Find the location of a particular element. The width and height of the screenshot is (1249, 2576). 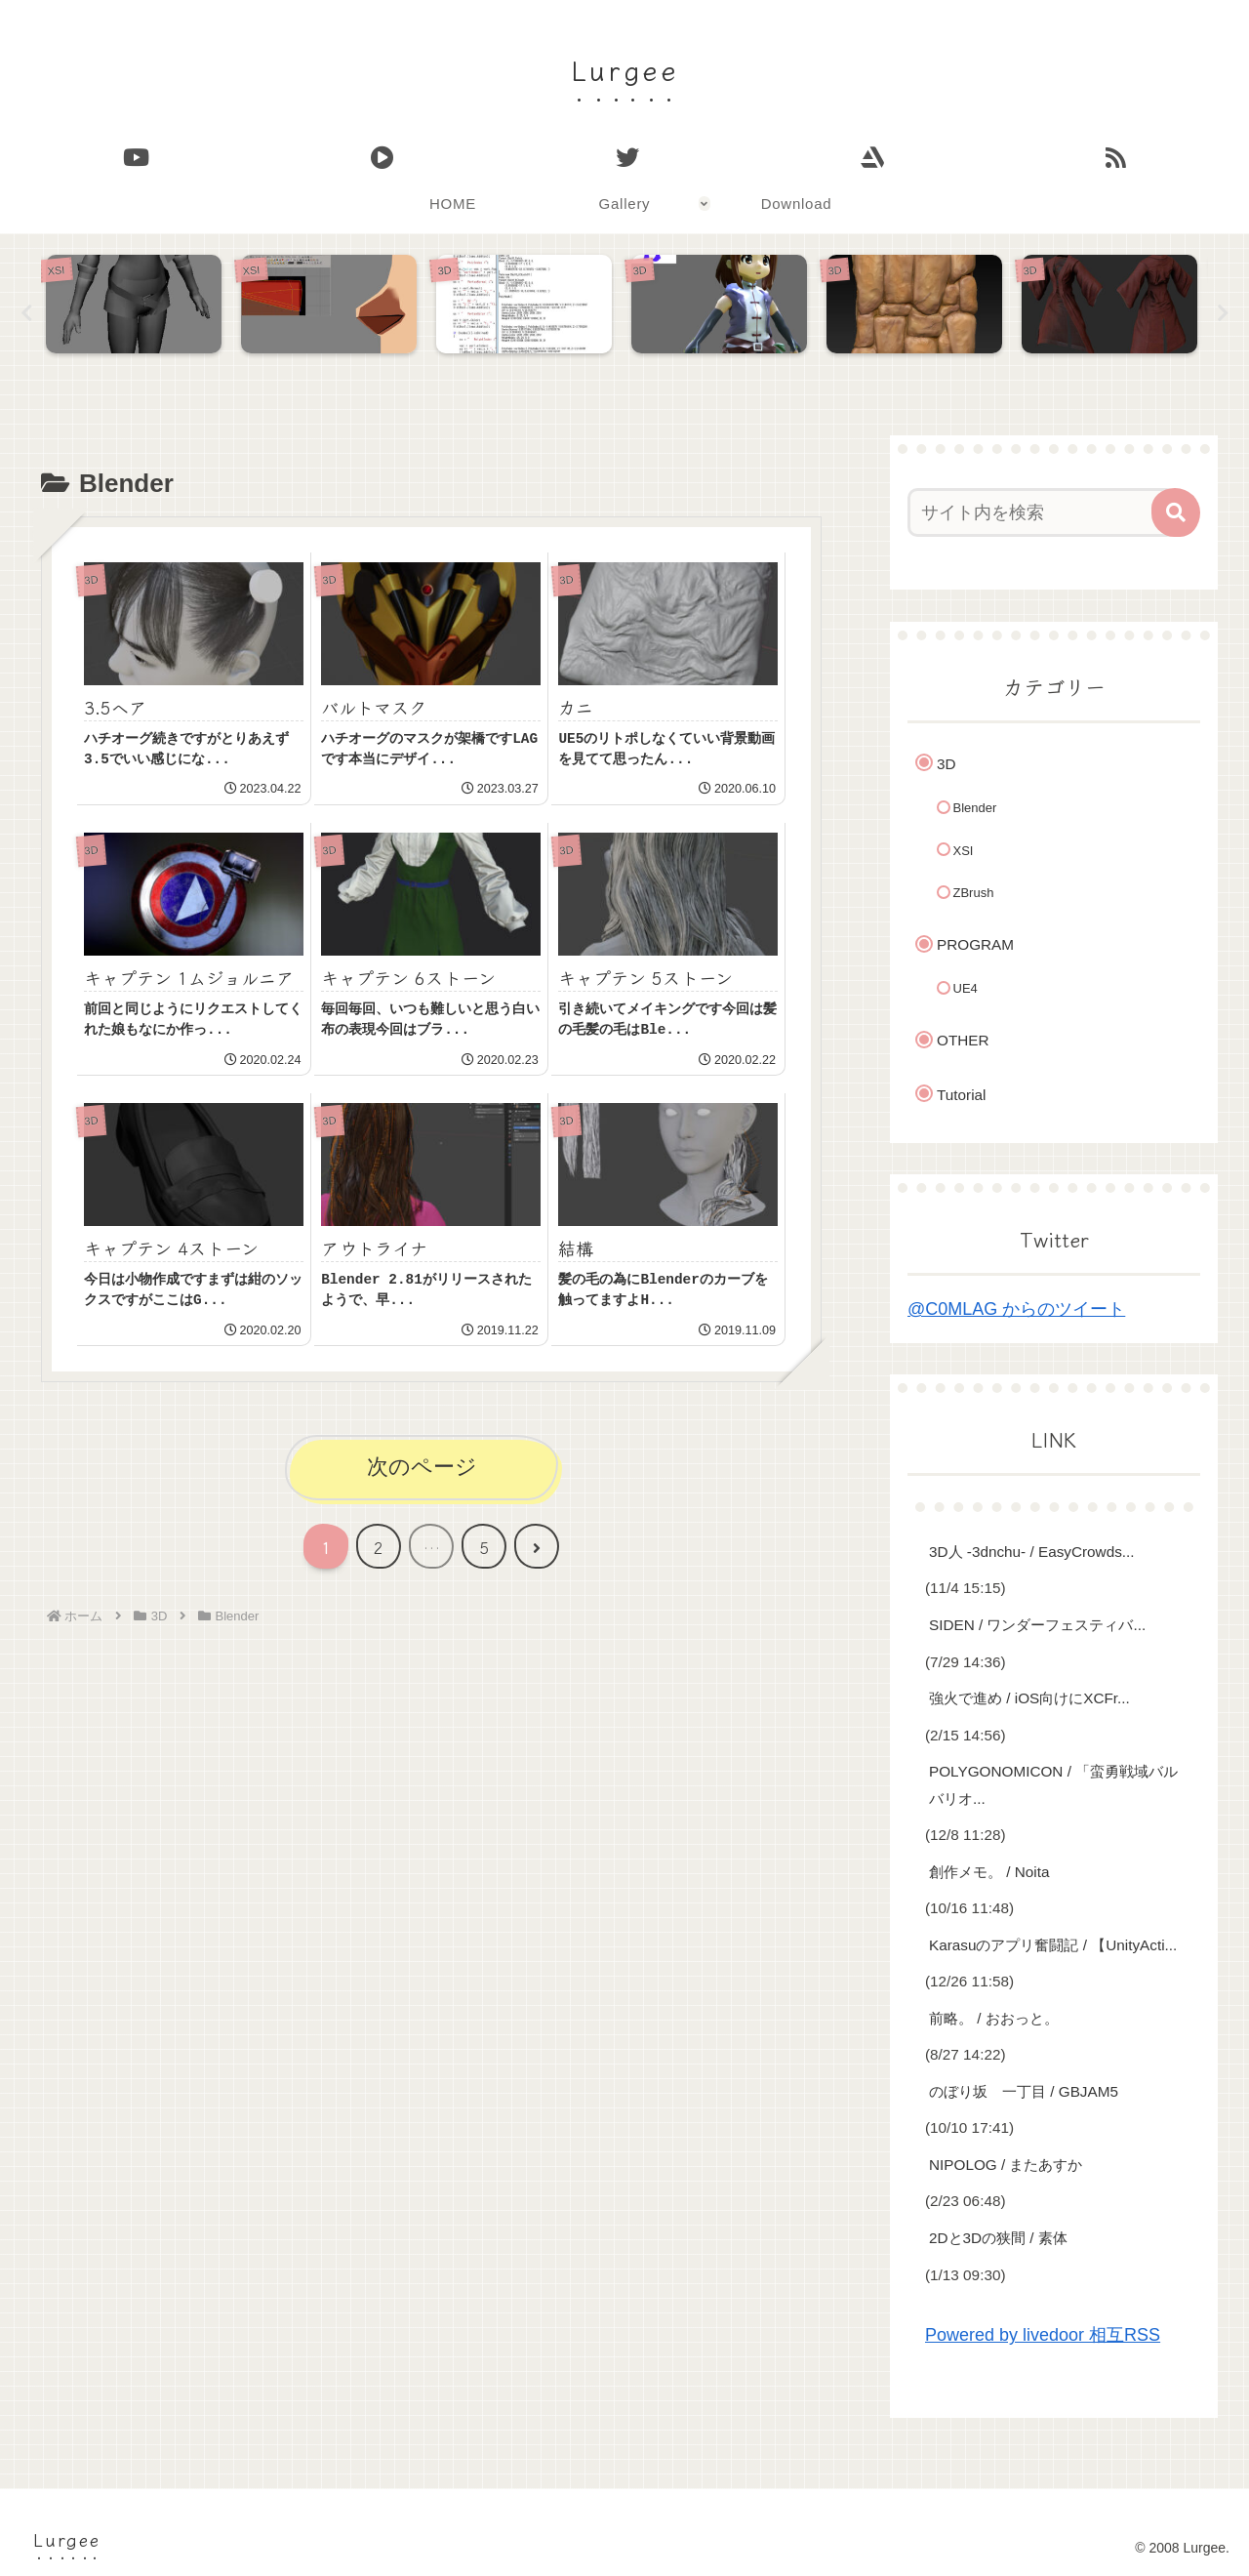

前略。 / おおっと。 is located at coordinates (994, 2018).